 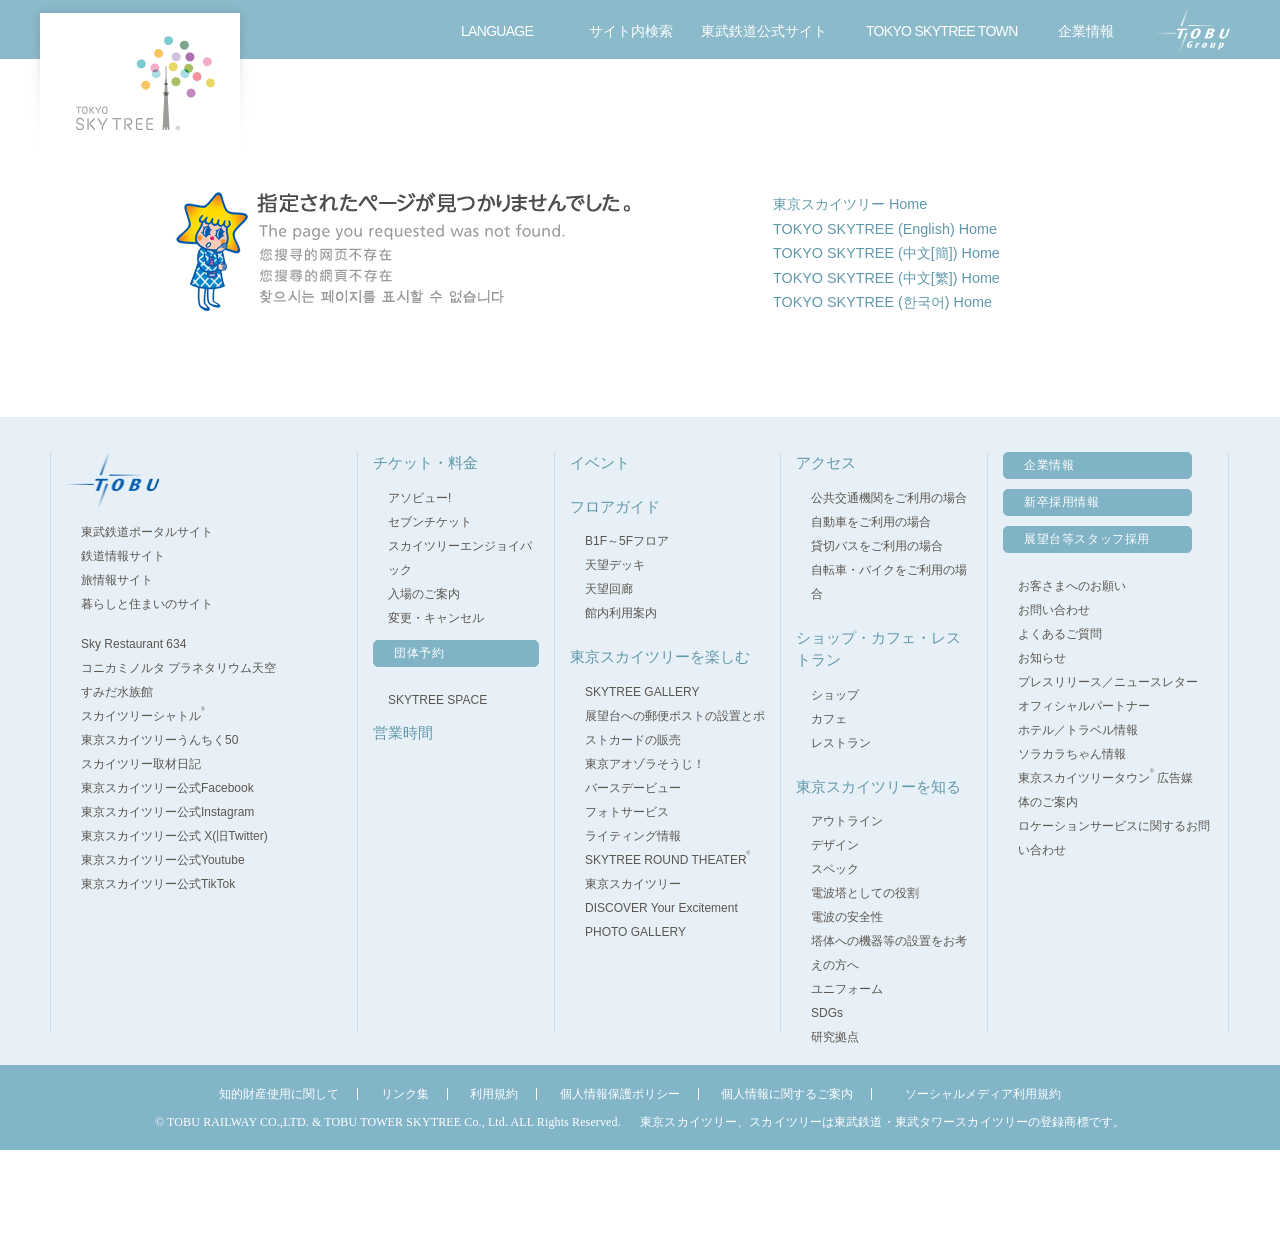 What do you see at coordinates (895, 393) in the screenshot?
I see `TOKYO SKYTREE (한국어) Home` at bounding box center [895, 393].